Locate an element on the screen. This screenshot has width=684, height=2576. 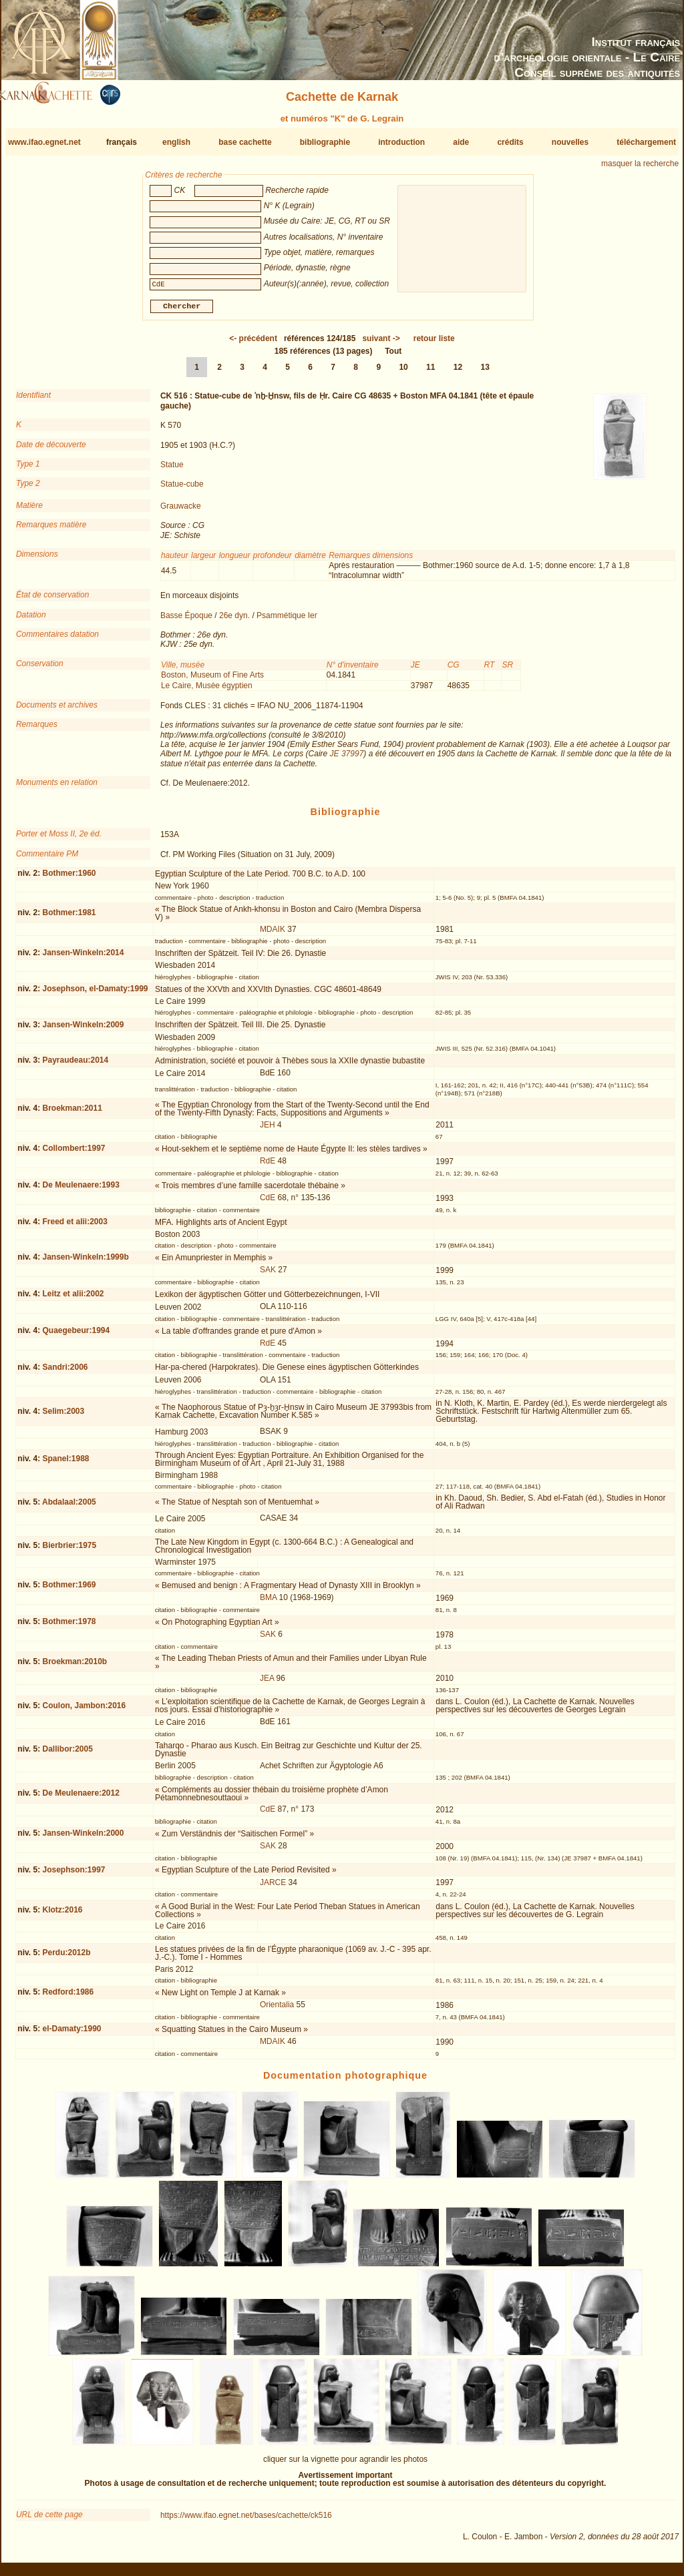
26e dyn. is located at coordinates (234, 620).